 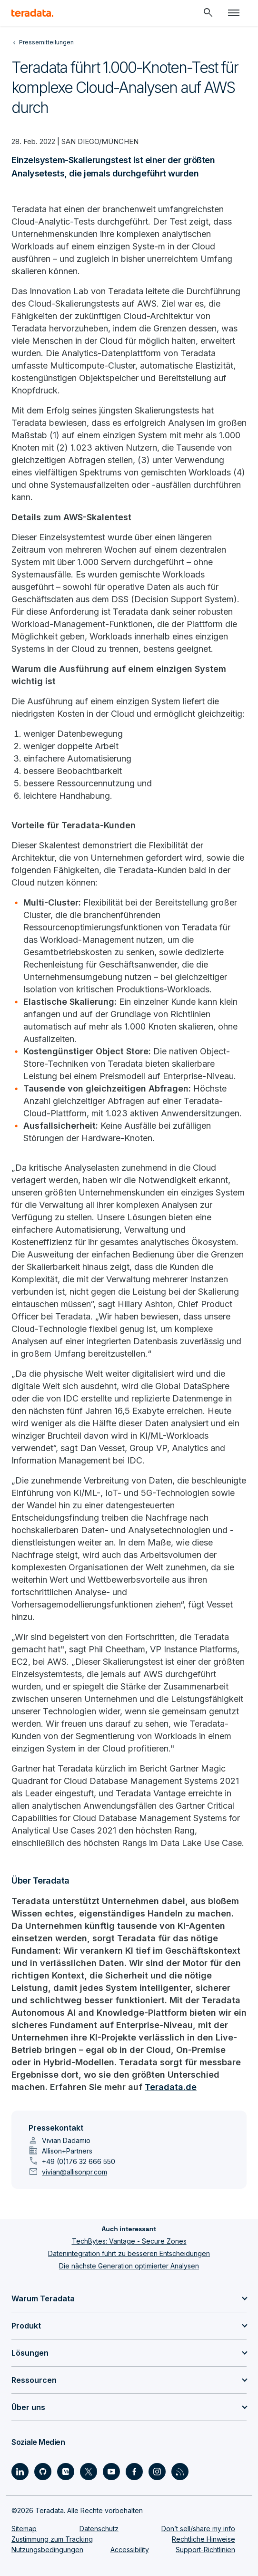 I want to click on [Social Link - Teradata on Twitter], so click(x=88, y=2471).